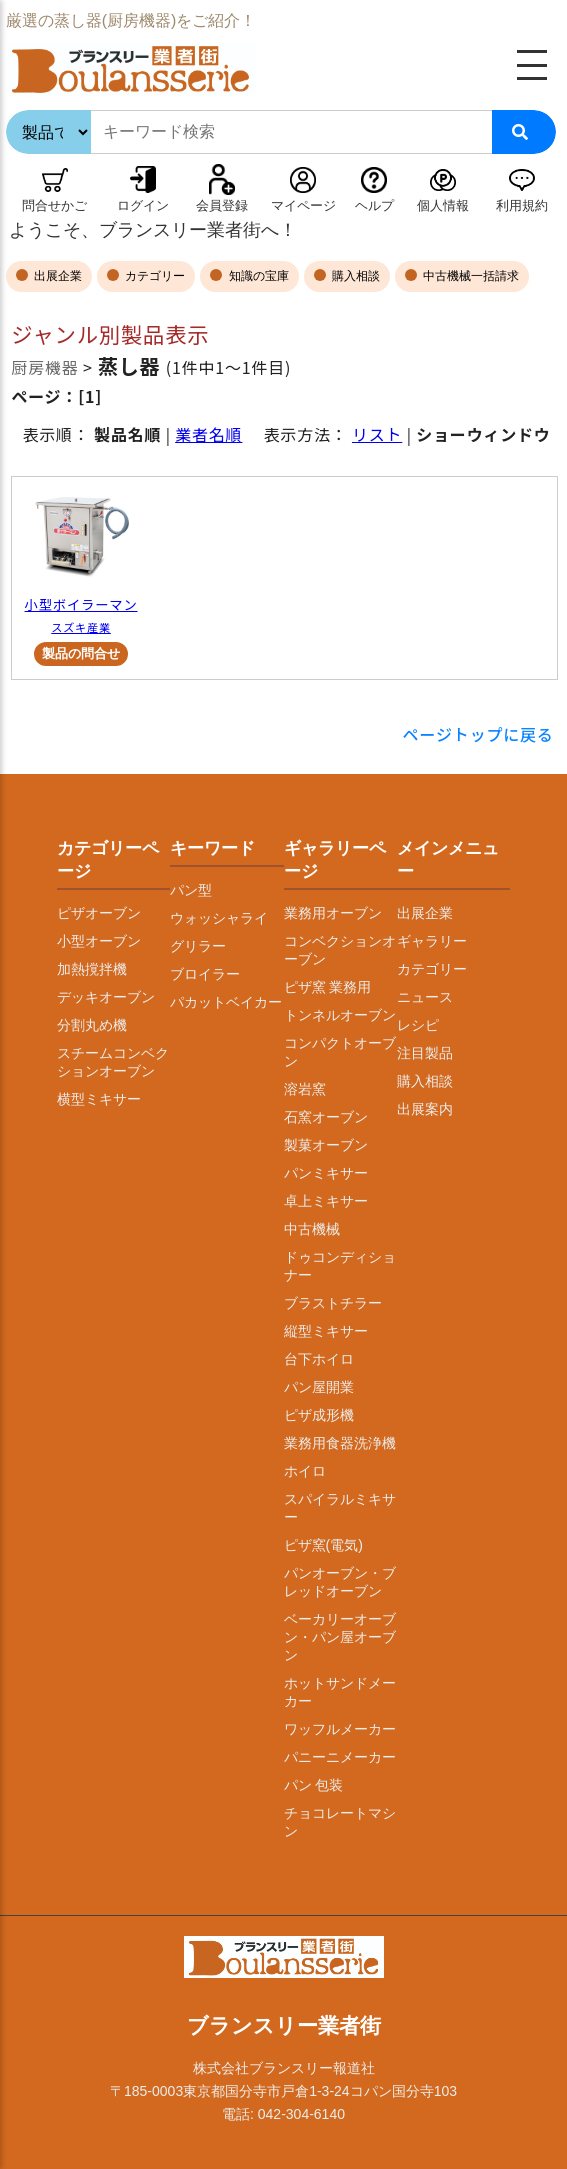 This screenshot has width=567, height=2169. What do you see at coordinates (326, 1201) in the screenshot?
I see `卓上ミキサー` at bounding box center [326, 1201].